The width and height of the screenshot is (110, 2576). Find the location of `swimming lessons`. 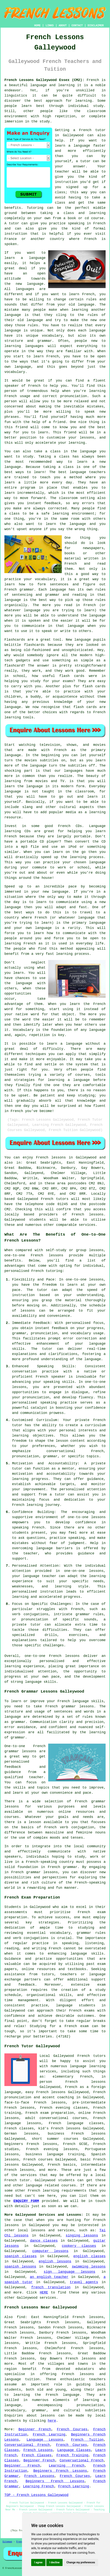

swimming lessons is located at coordinates (89, 2267).